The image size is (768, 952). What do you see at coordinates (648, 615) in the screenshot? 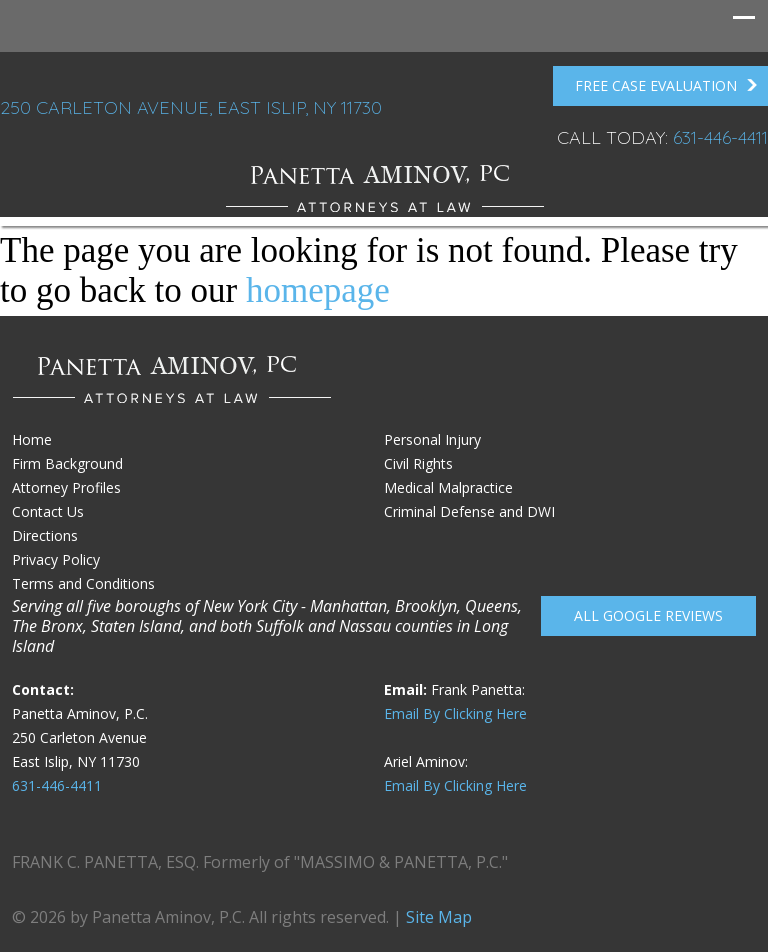
I see `All Google reviews` at bounding box center [648, 615].